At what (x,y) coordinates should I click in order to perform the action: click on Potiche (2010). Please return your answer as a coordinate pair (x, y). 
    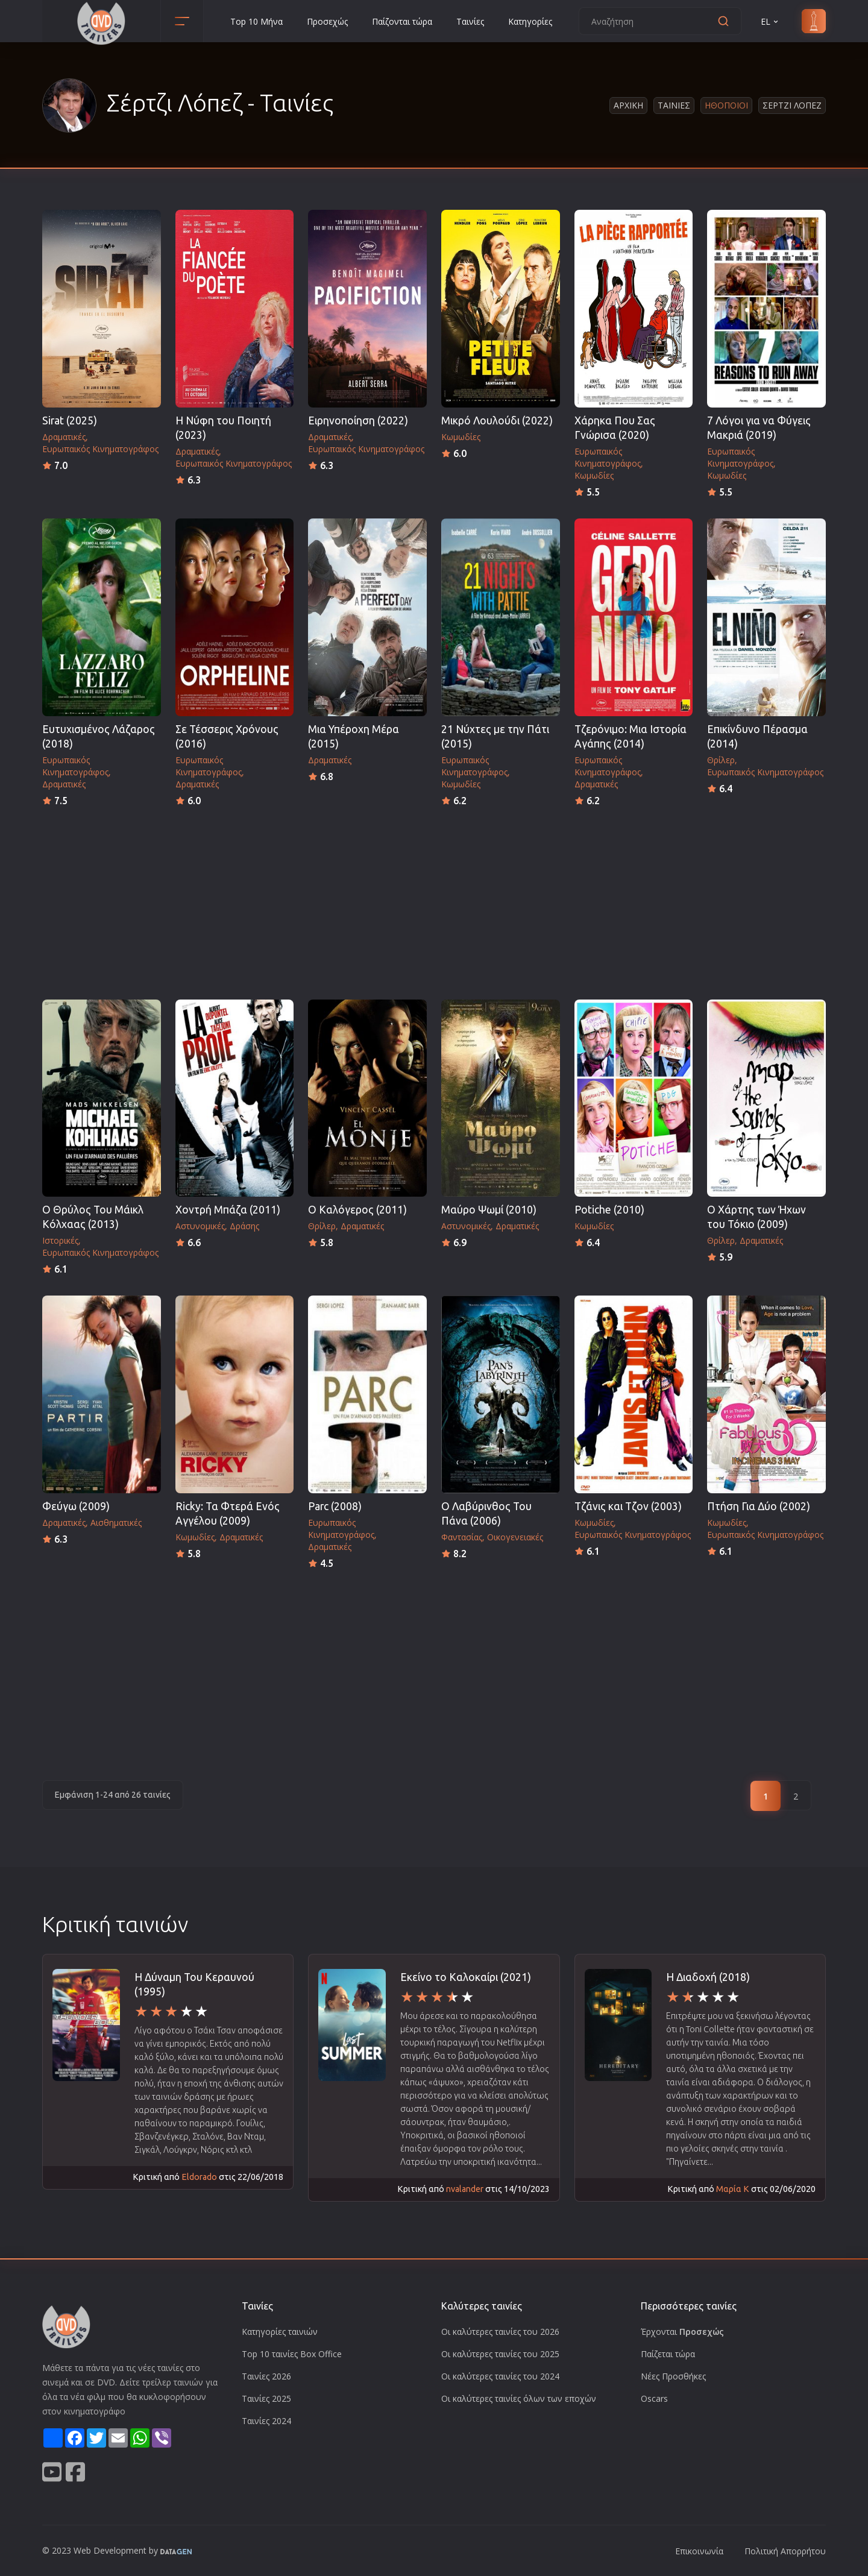
    Looking at the image, I should click on (609, 1209).